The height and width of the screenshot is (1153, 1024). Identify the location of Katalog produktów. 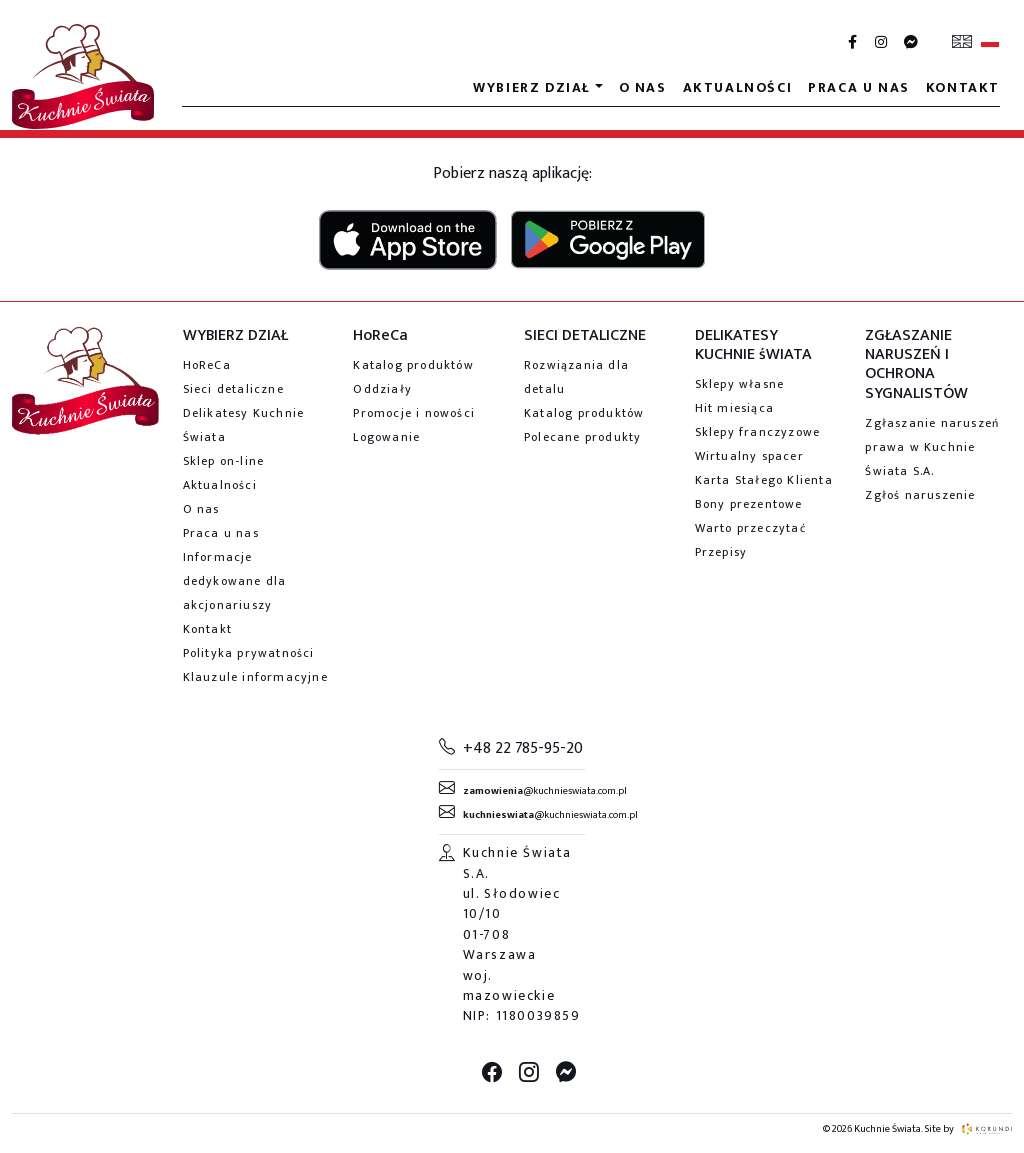
(413, 365).